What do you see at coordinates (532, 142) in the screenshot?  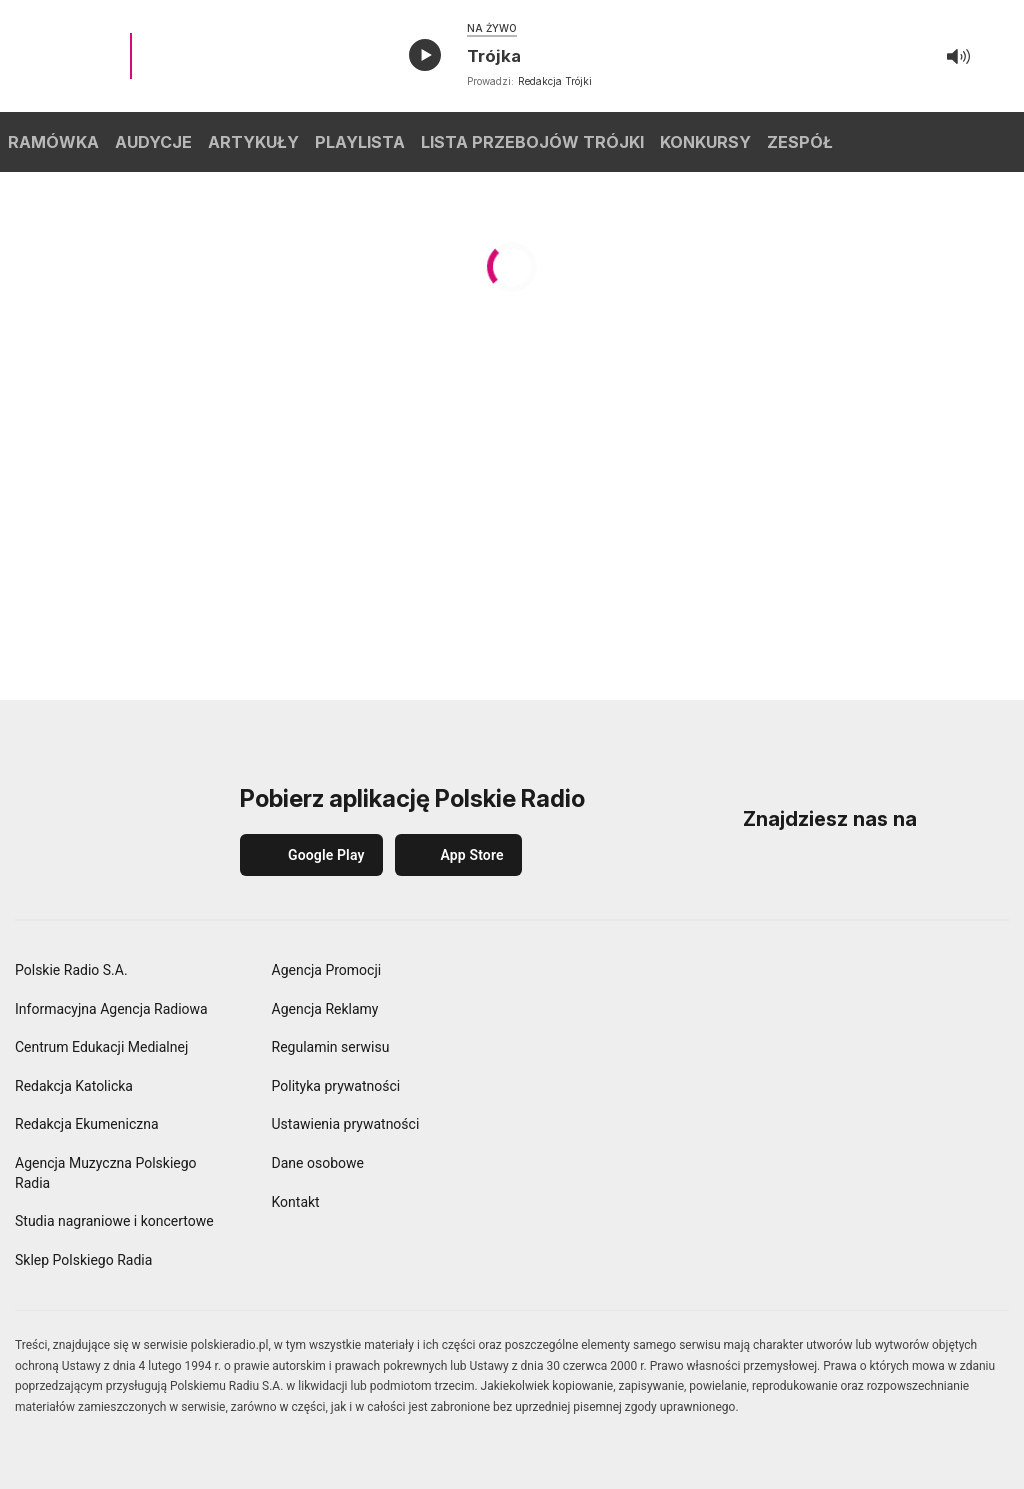 I see `LISTA PRZEBOJÓW TRÓJKI` at bounding box center [532, 142].